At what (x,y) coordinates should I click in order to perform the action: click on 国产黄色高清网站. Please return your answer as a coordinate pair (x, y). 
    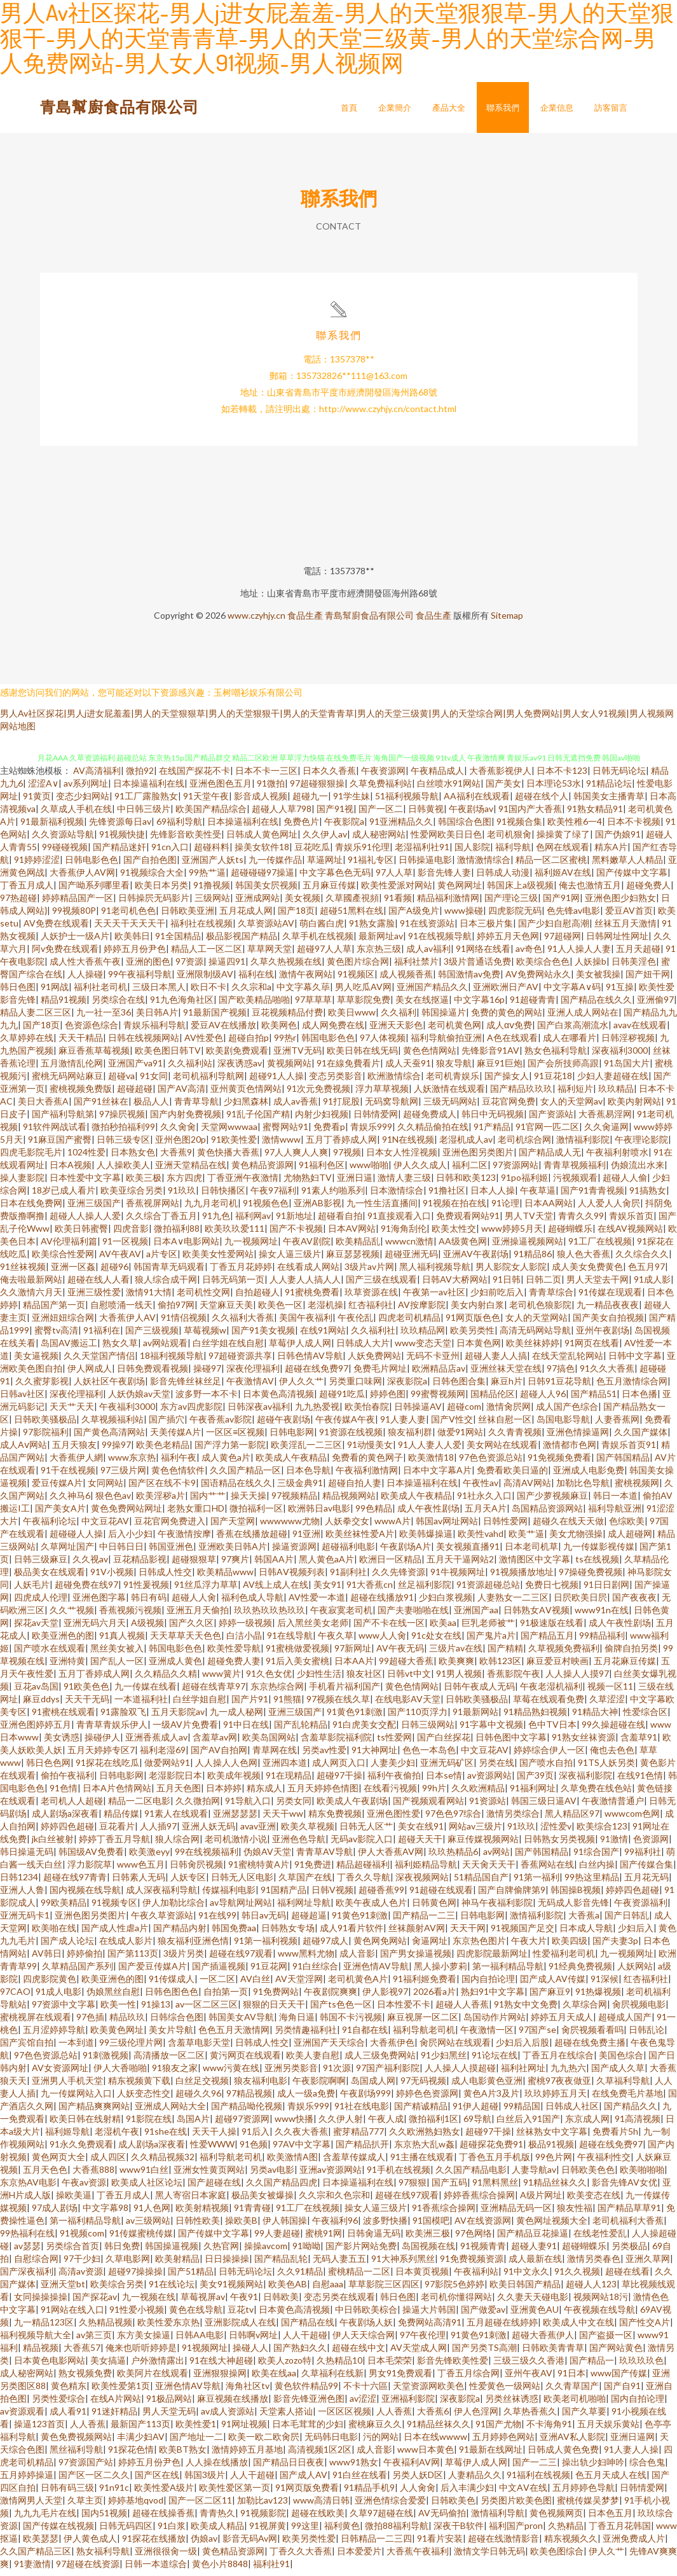
    Looking at the image, I should click on (109, 1437).